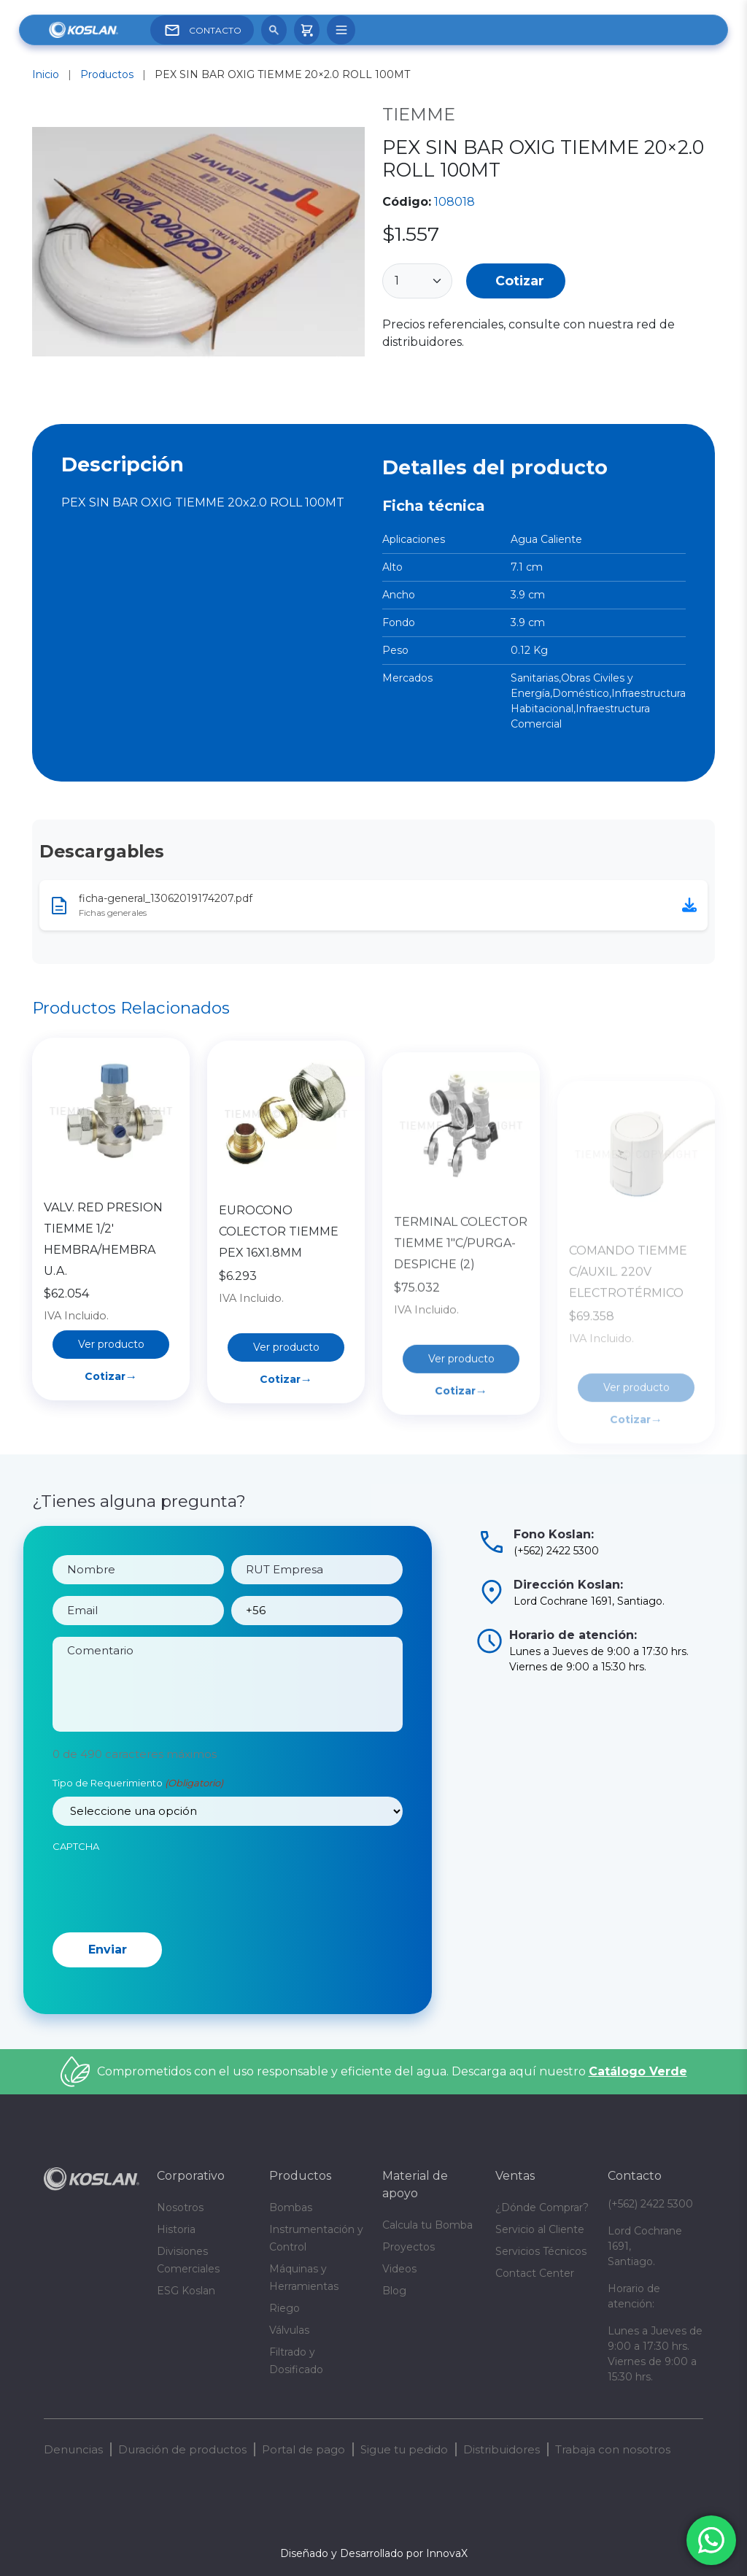  Describe the element at coordinates (374, 2553) in the screenshot. I see `Diseñado y Desarrollado por InnovaX` at that location.